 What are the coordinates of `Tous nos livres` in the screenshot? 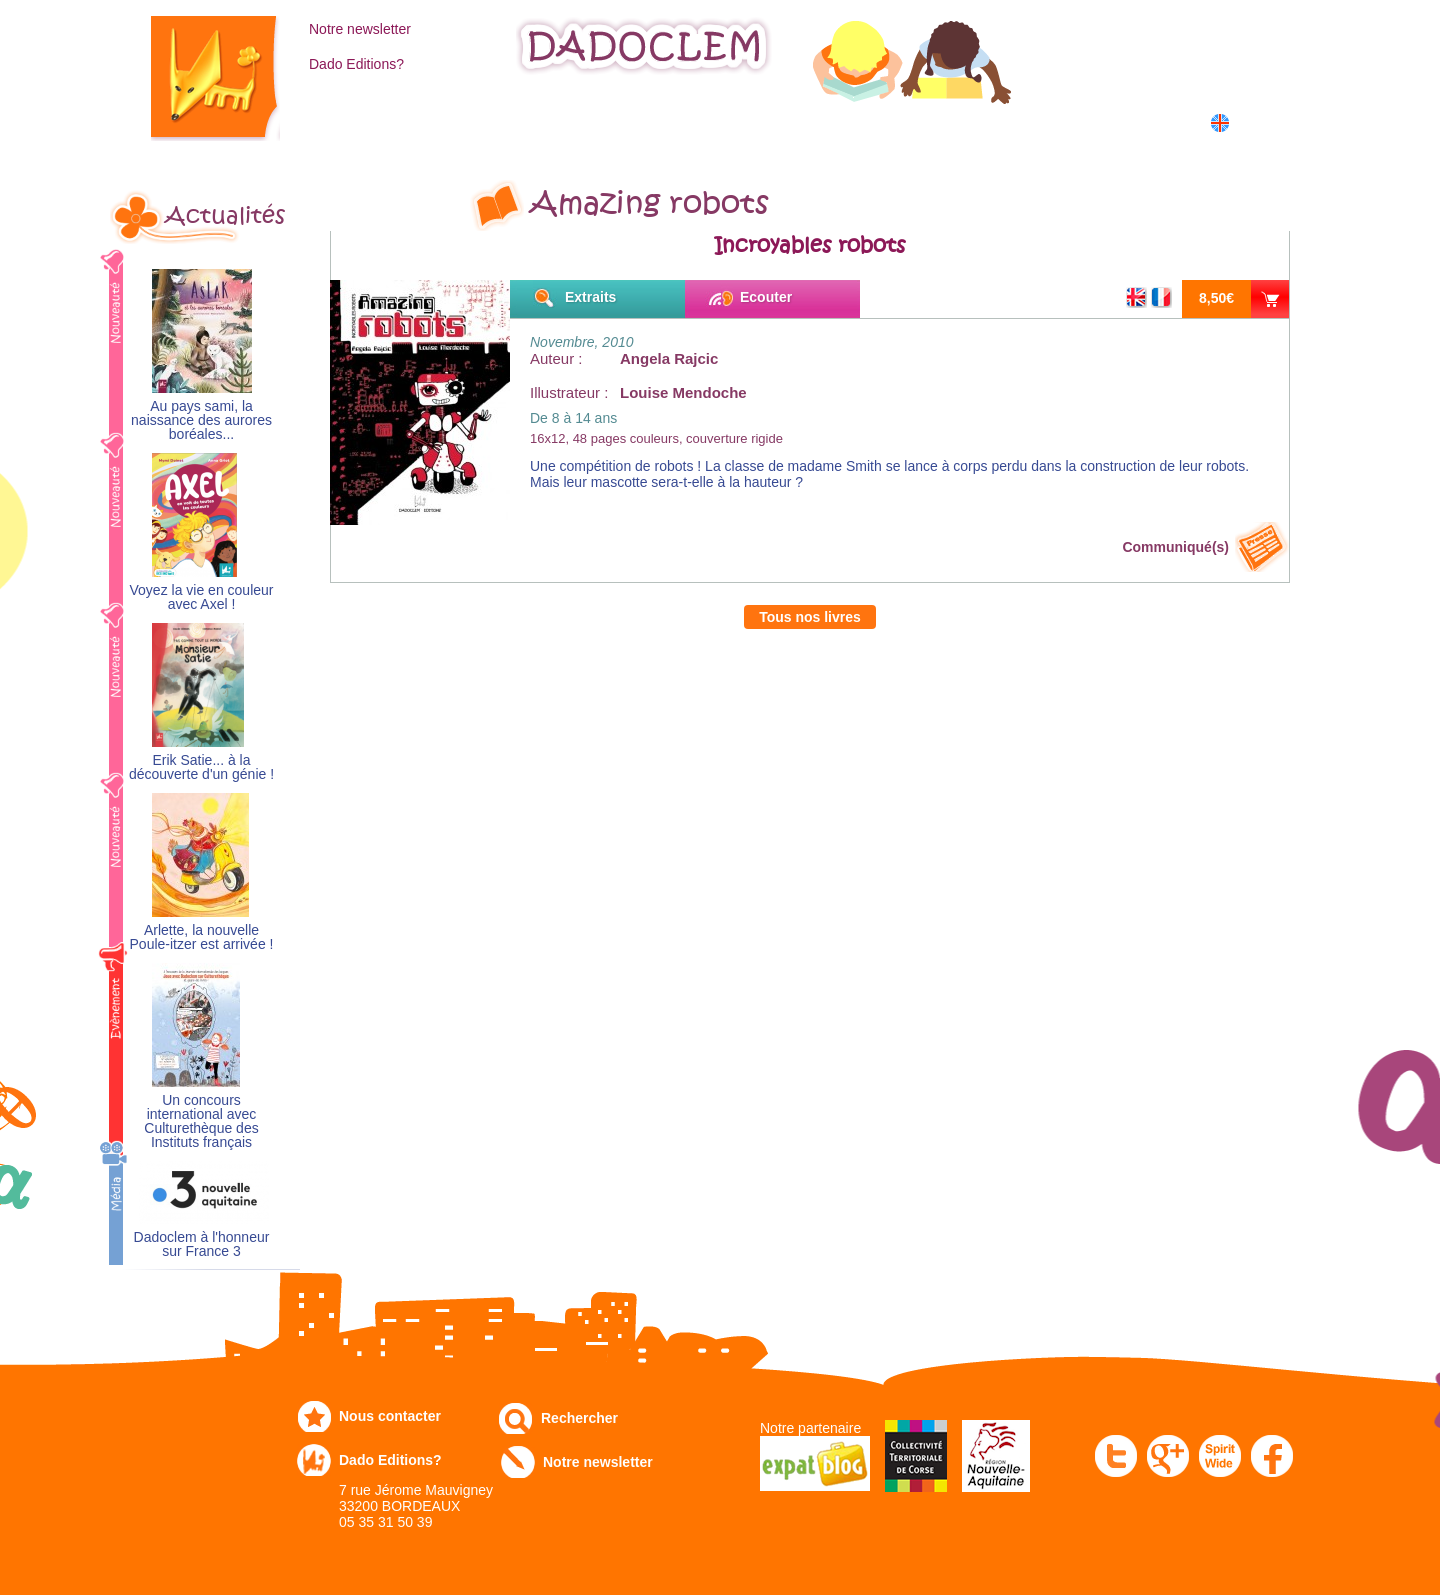 It's located at (810, 617).